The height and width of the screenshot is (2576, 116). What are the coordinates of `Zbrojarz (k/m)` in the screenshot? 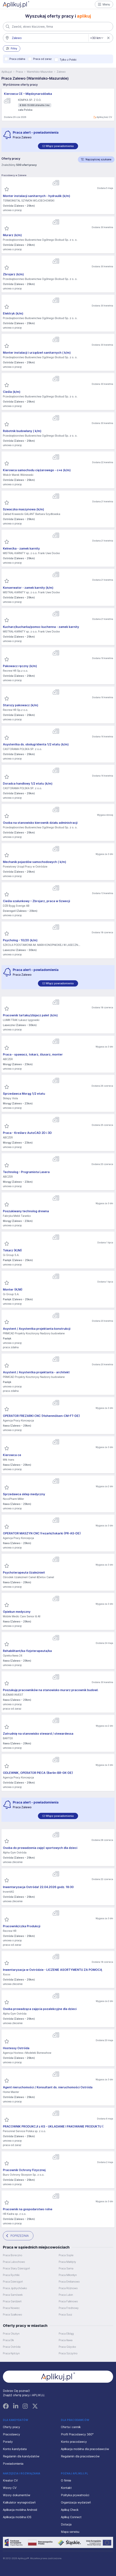 It's located at (13, 274).